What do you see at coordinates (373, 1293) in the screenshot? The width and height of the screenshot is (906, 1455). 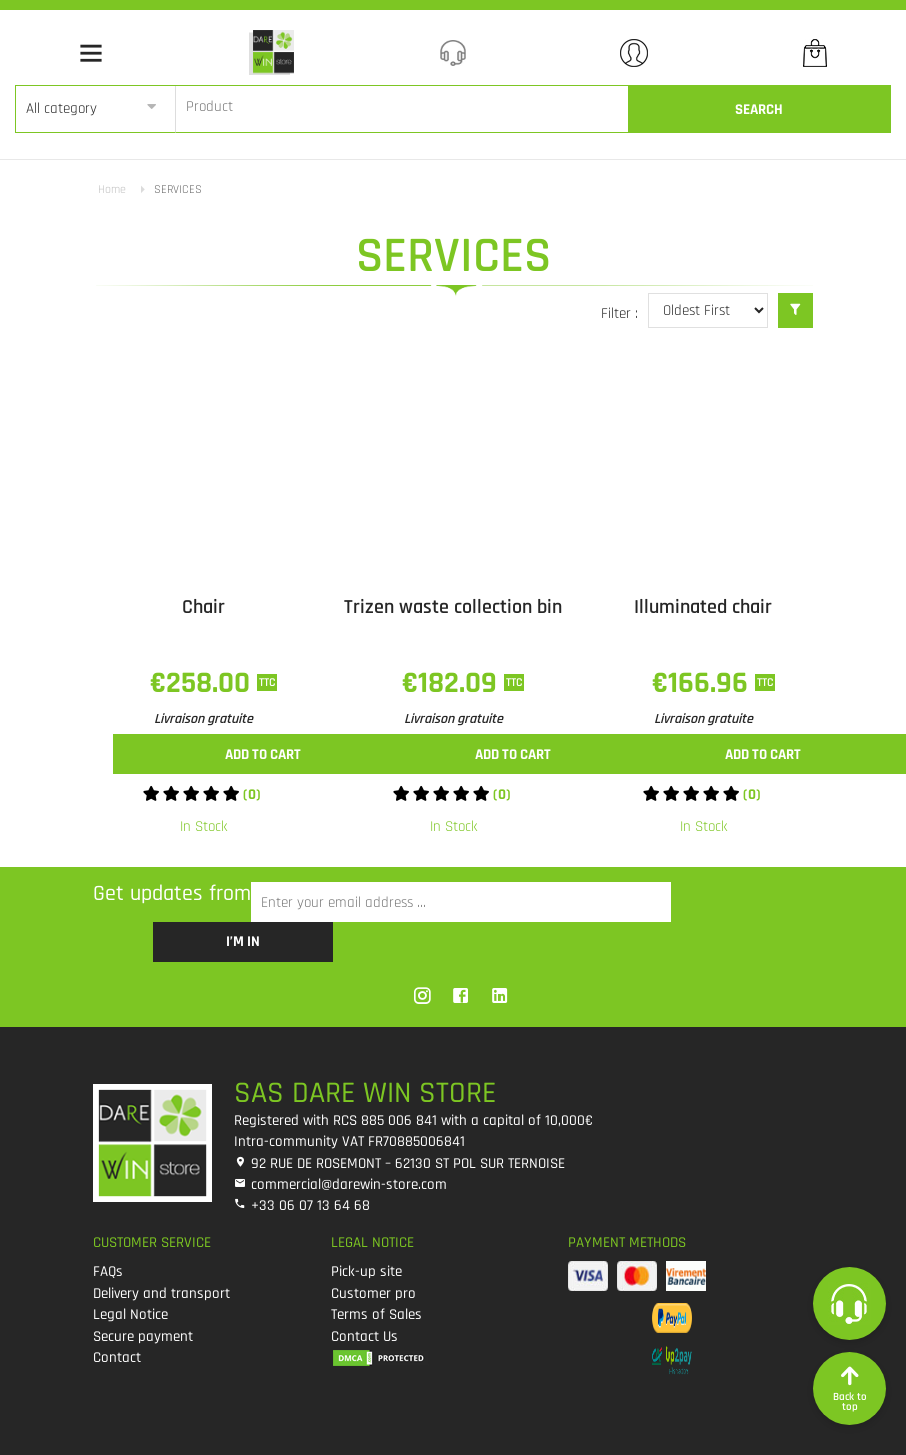 I see `Customer pro` at bounding box center [373, 1293].